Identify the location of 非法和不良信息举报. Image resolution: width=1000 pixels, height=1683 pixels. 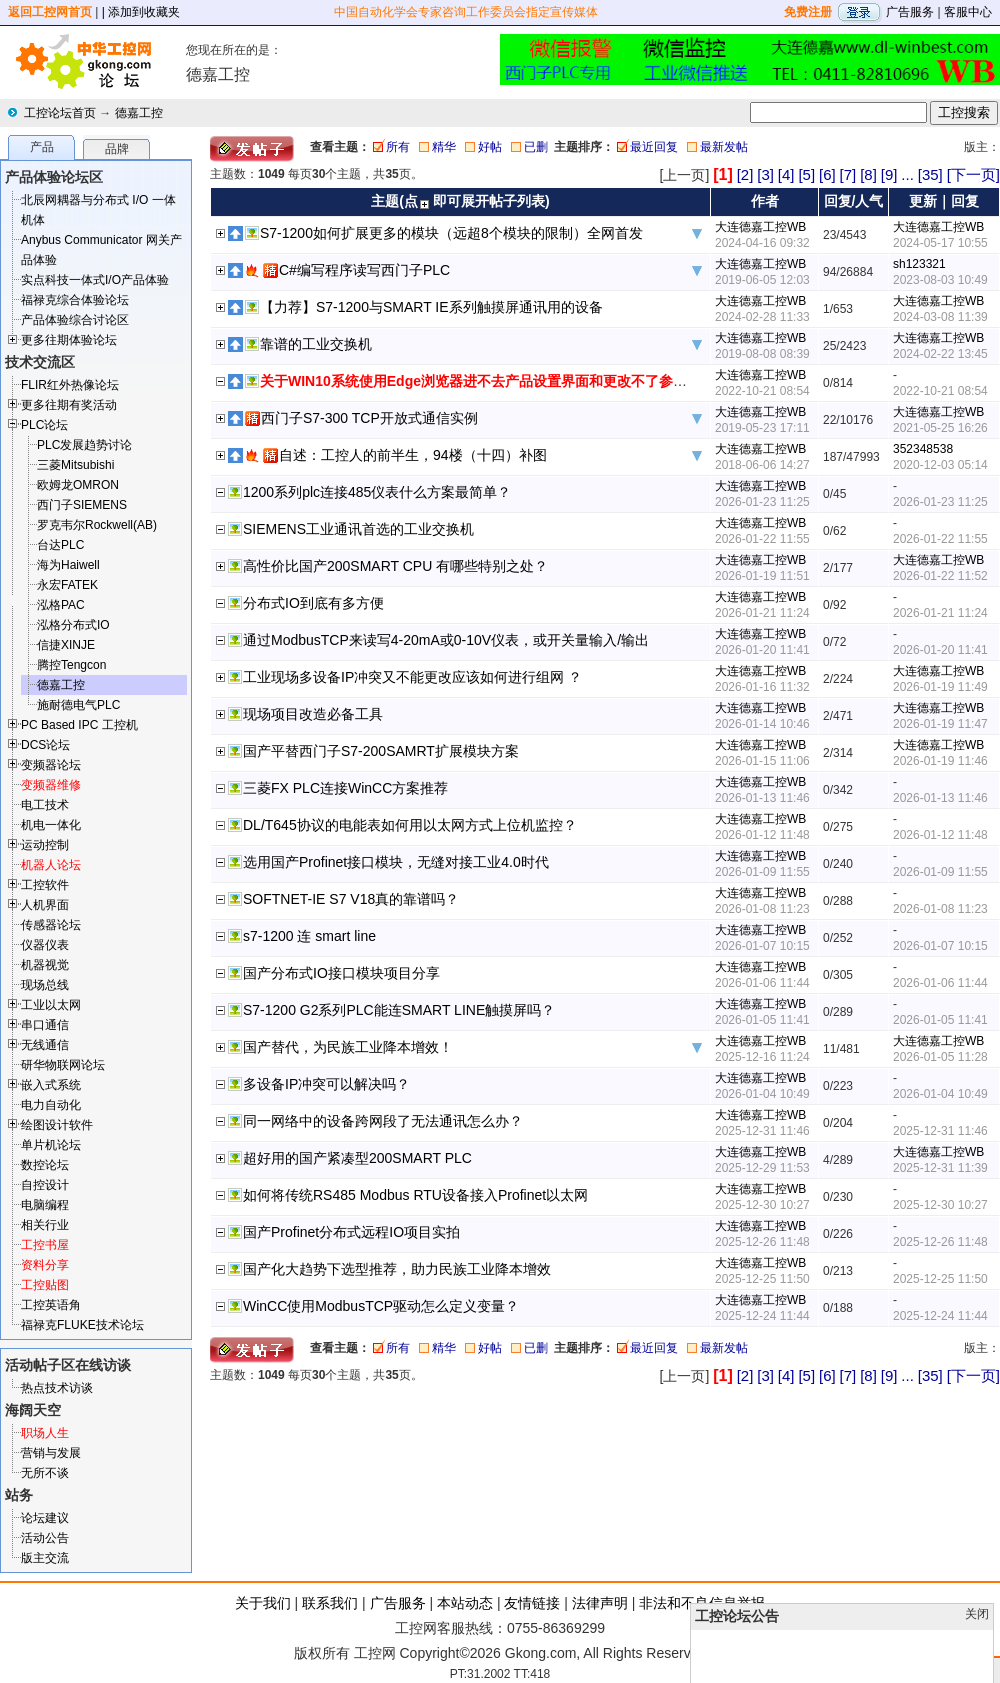
(702, 1603).